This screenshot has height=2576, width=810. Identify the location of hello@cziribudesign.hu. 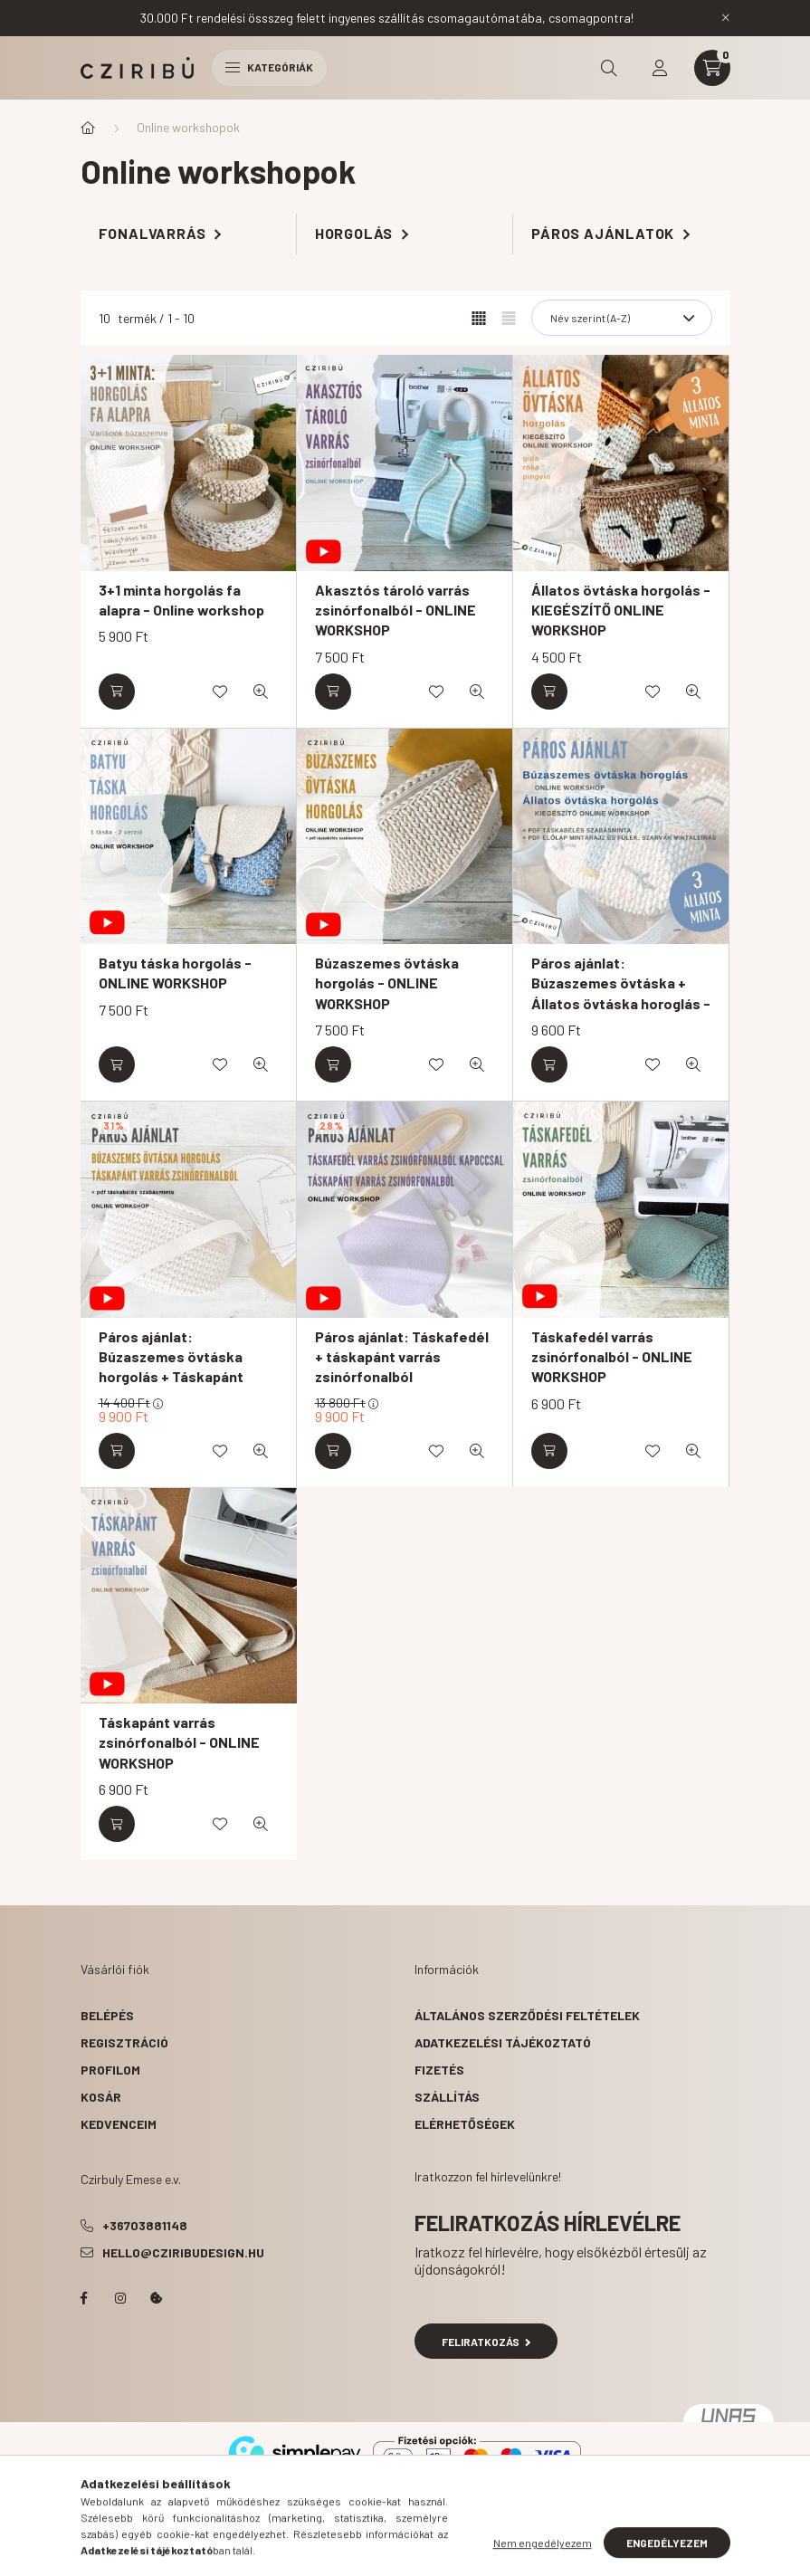
(183, 2252).